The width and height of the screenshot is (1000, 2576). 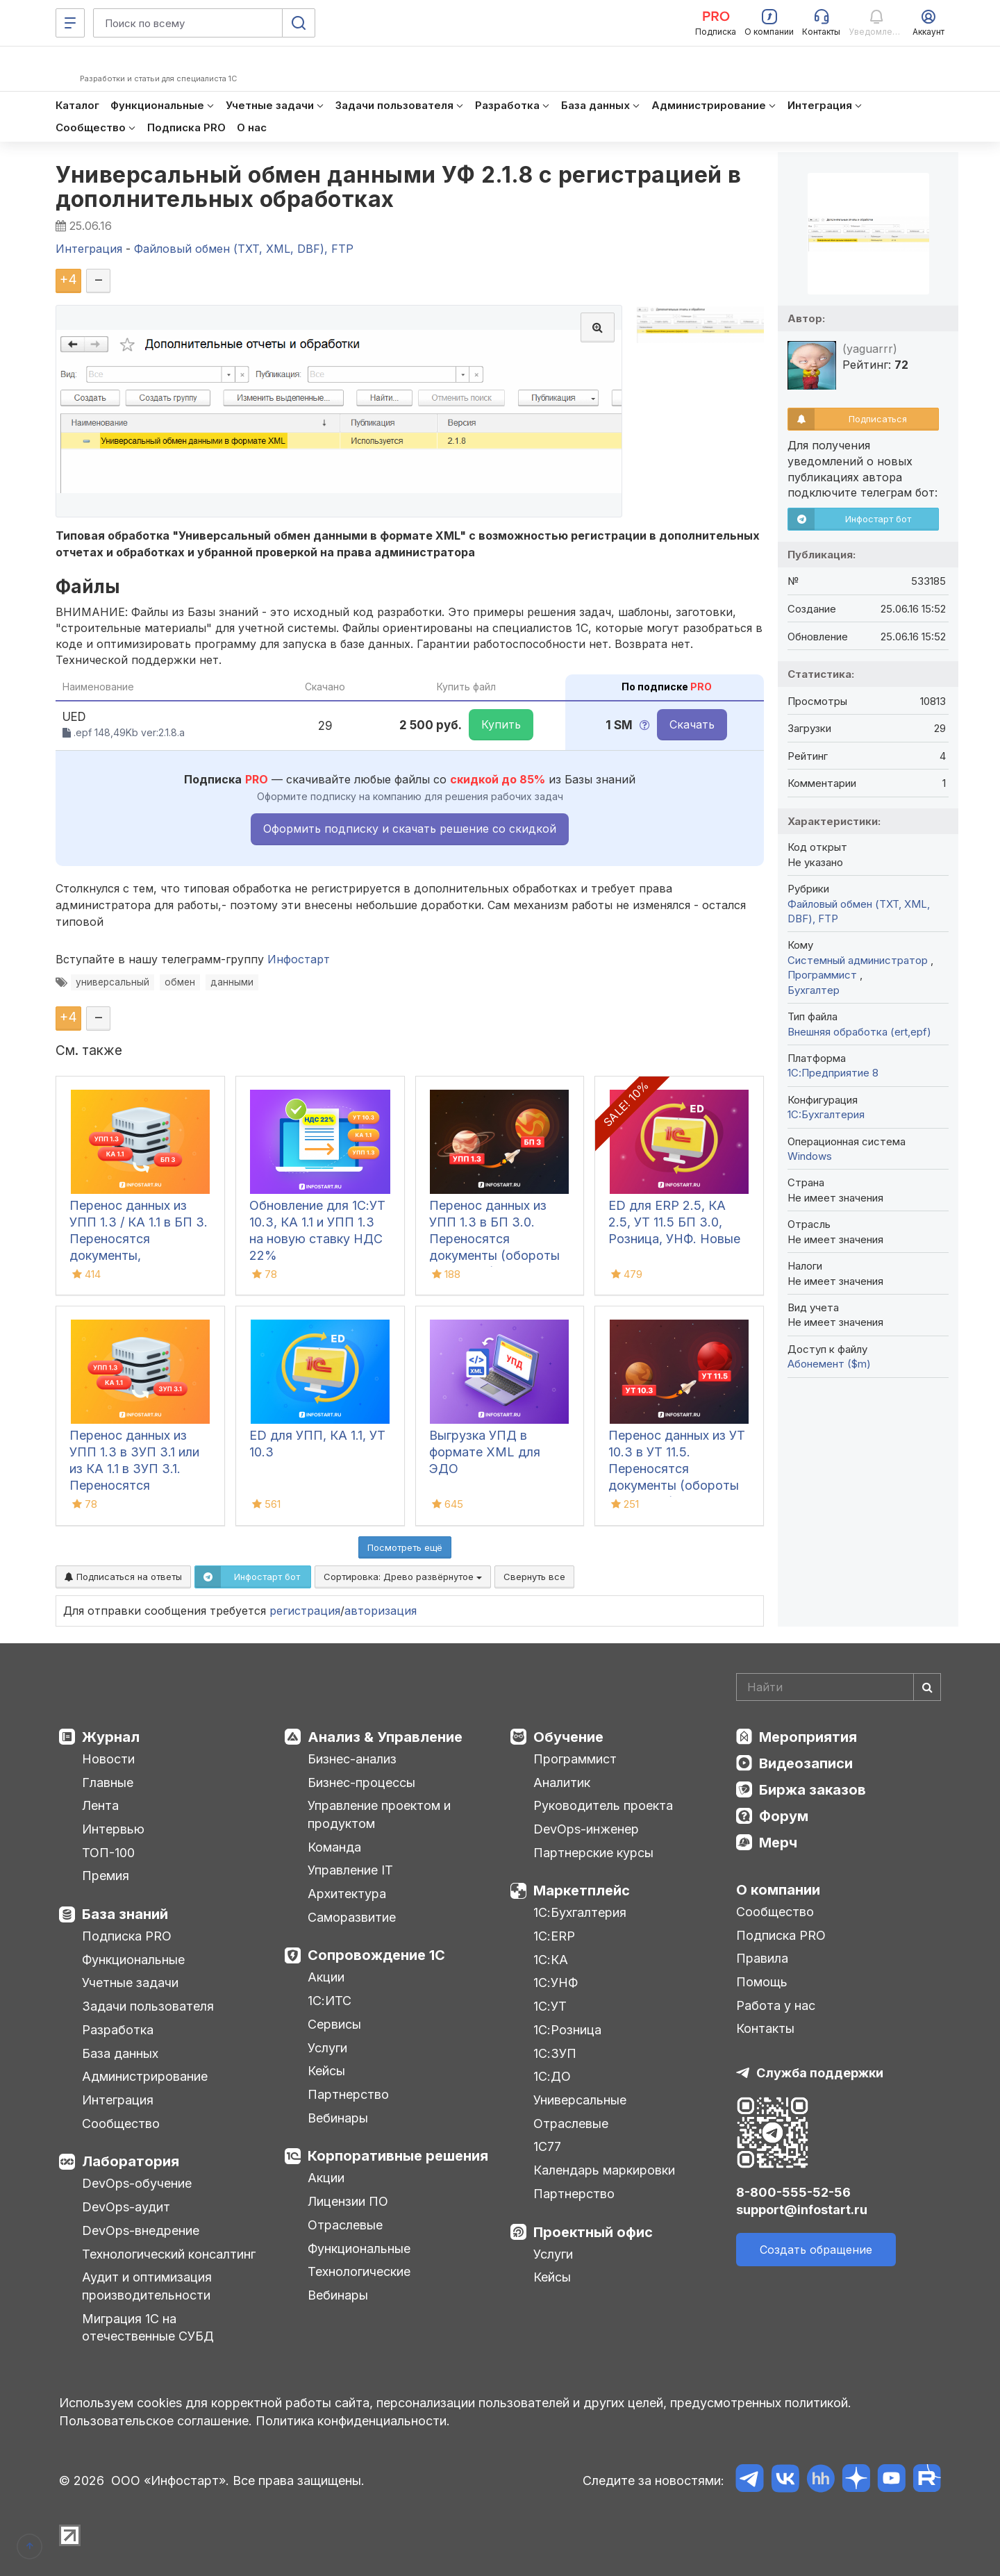 What do you see at coordinates (113, 1829) in the screenshot?
I see `Интервью` at bounding box center [113, 1829].